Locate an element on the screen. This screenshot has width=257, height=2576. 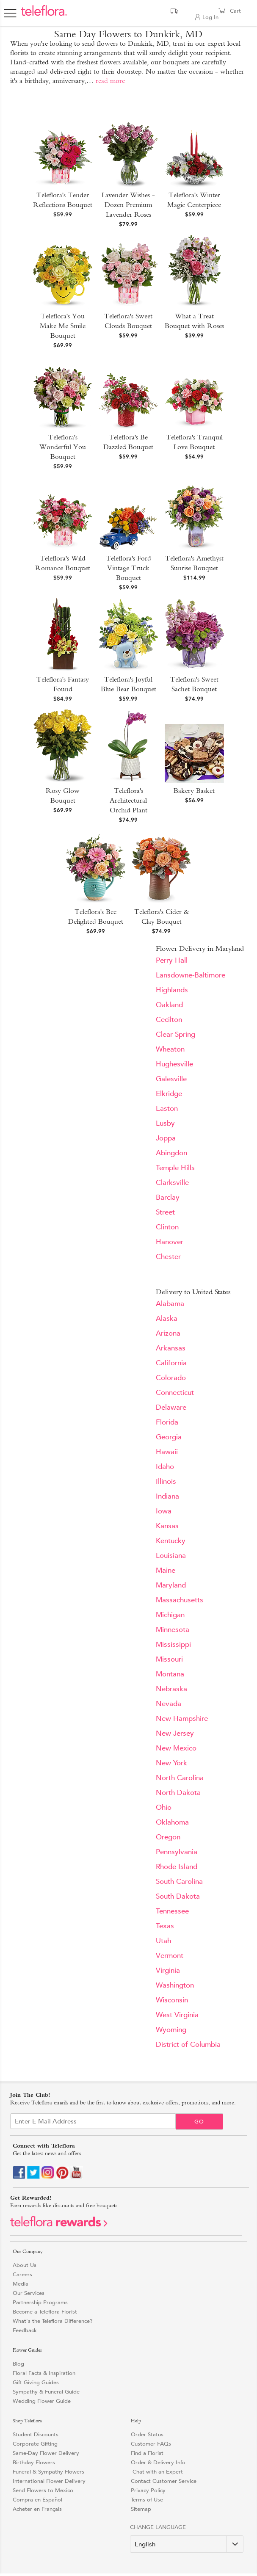
South Dakota is located at coordinates (178, 1896).